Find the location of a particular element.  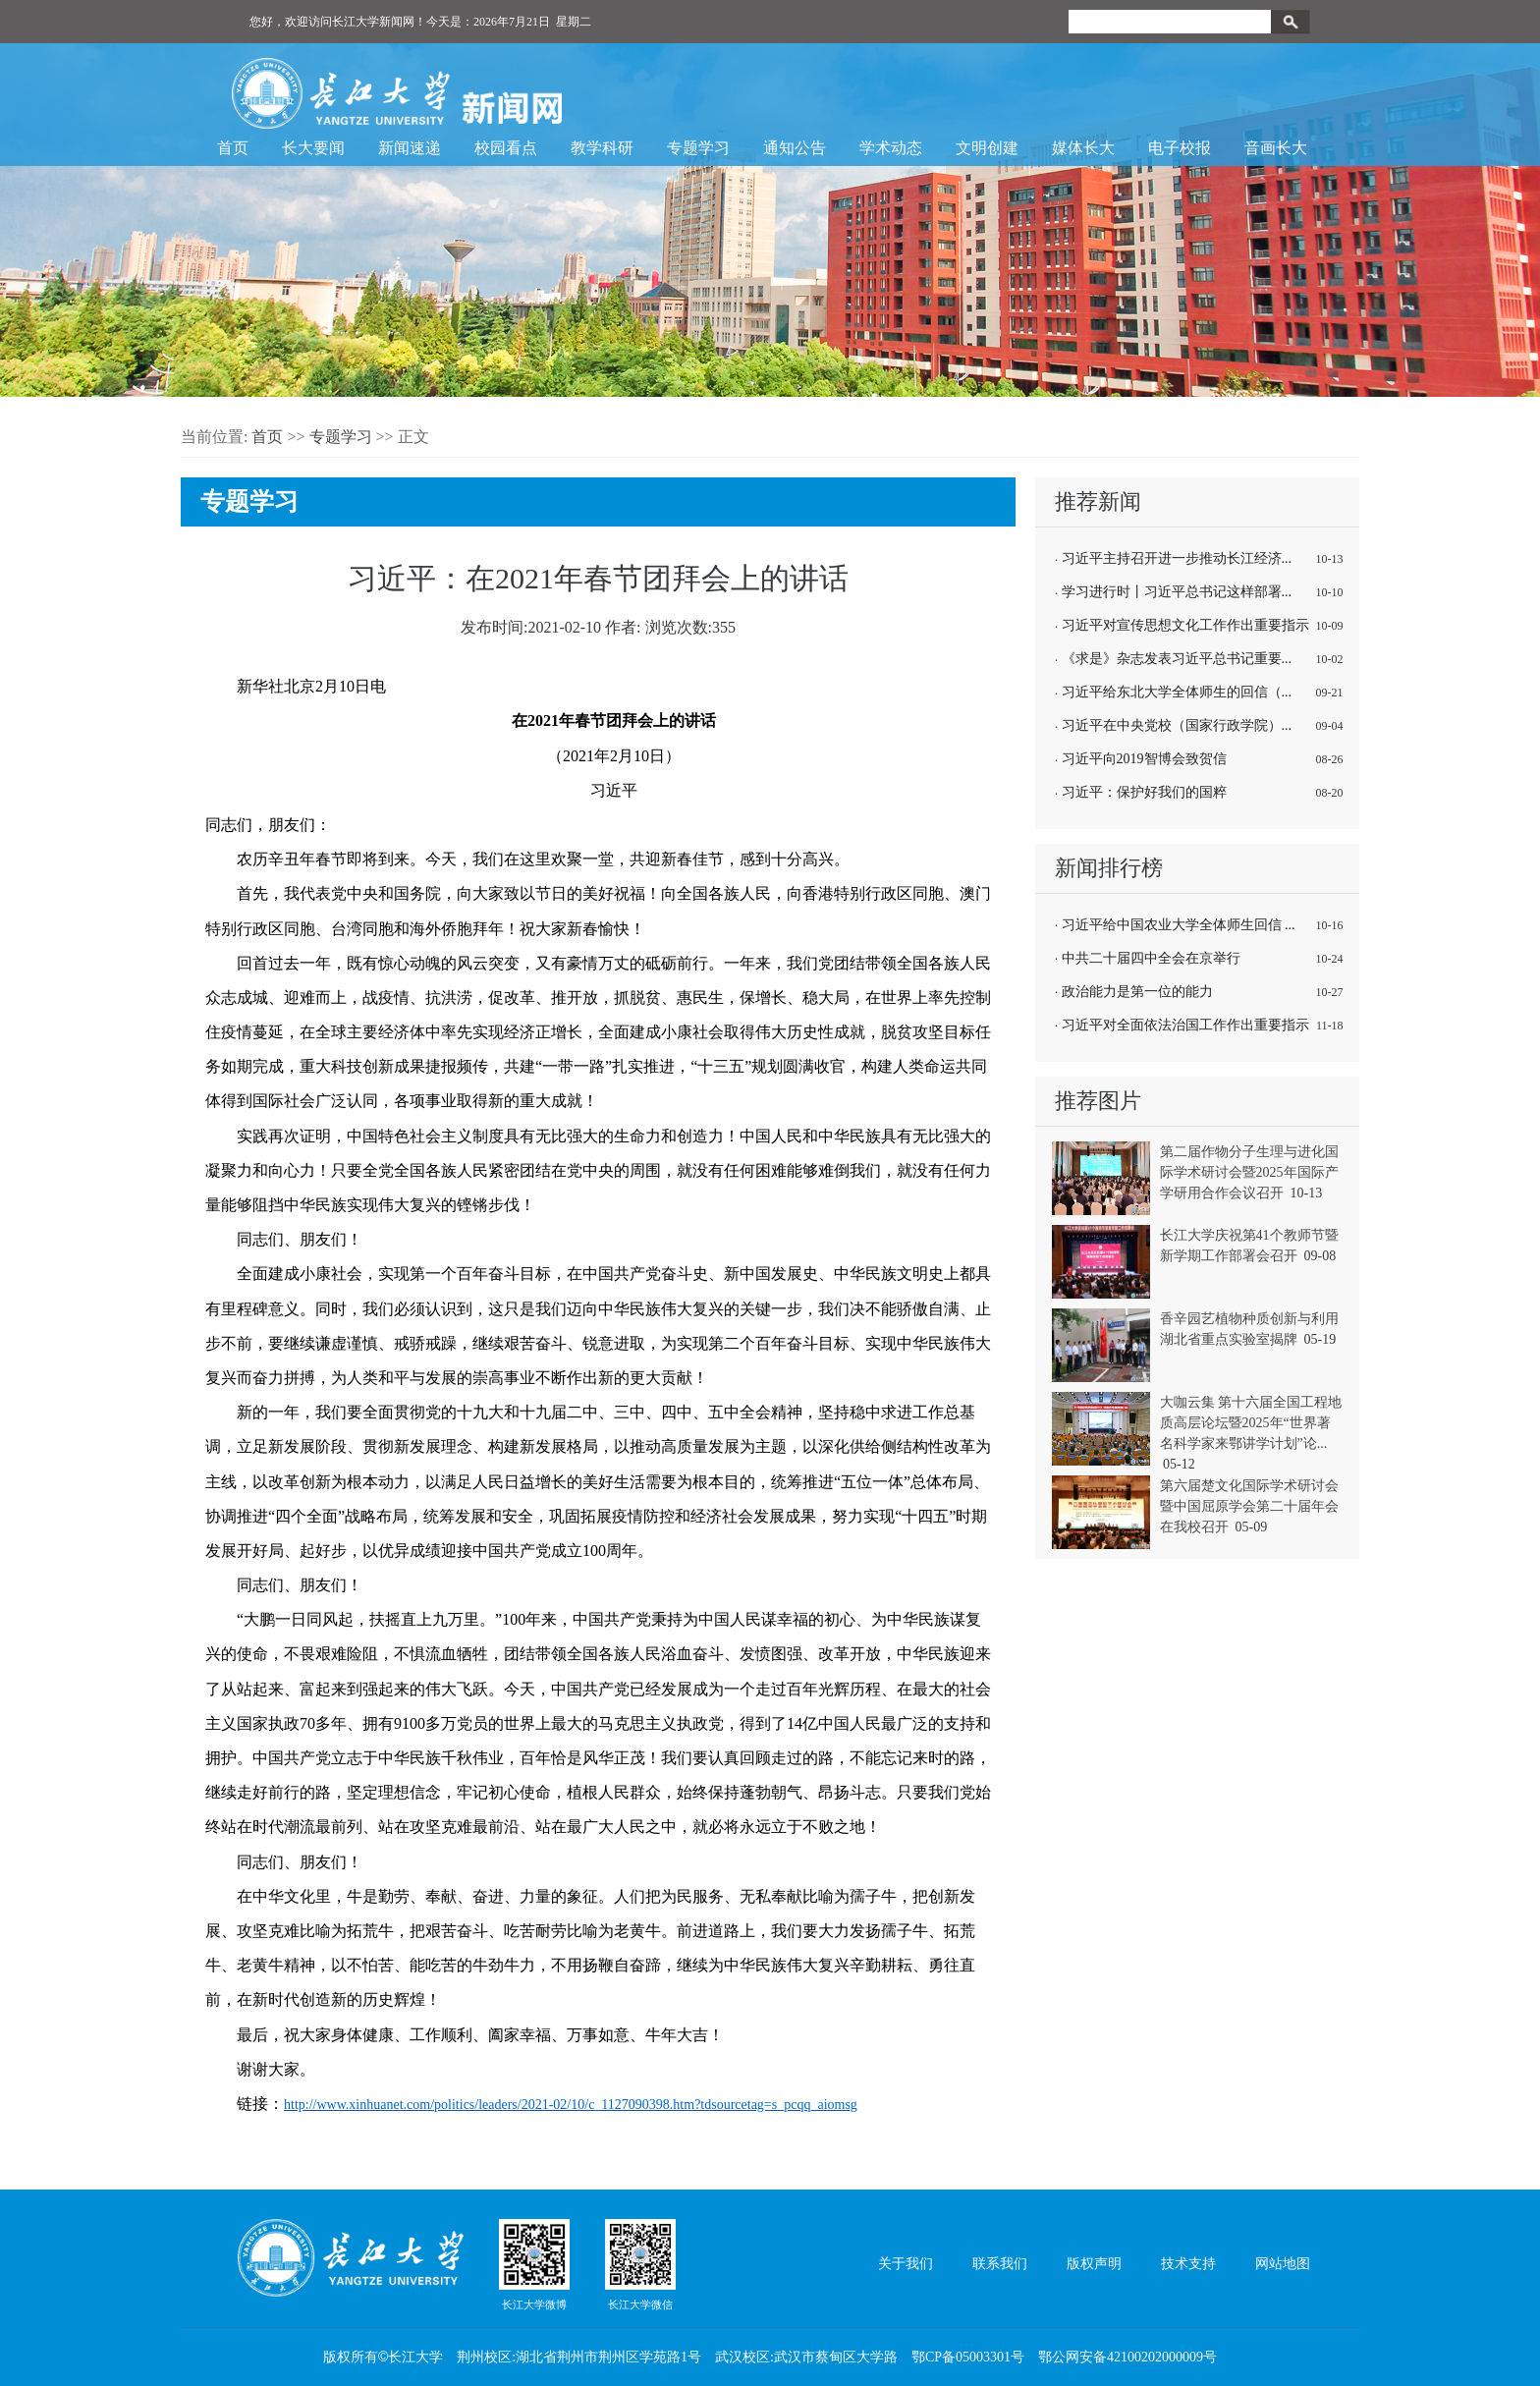

教学科研 is located at coordinates (602, 147).